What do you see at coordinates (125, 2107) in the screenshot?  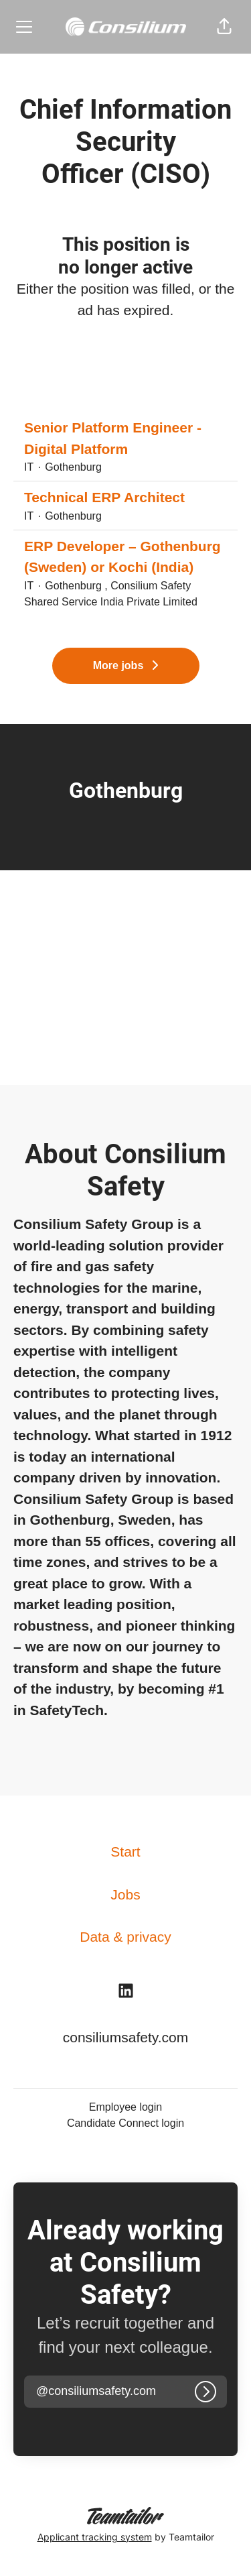 I see `Employee login` at bounding box center [125, 2107].